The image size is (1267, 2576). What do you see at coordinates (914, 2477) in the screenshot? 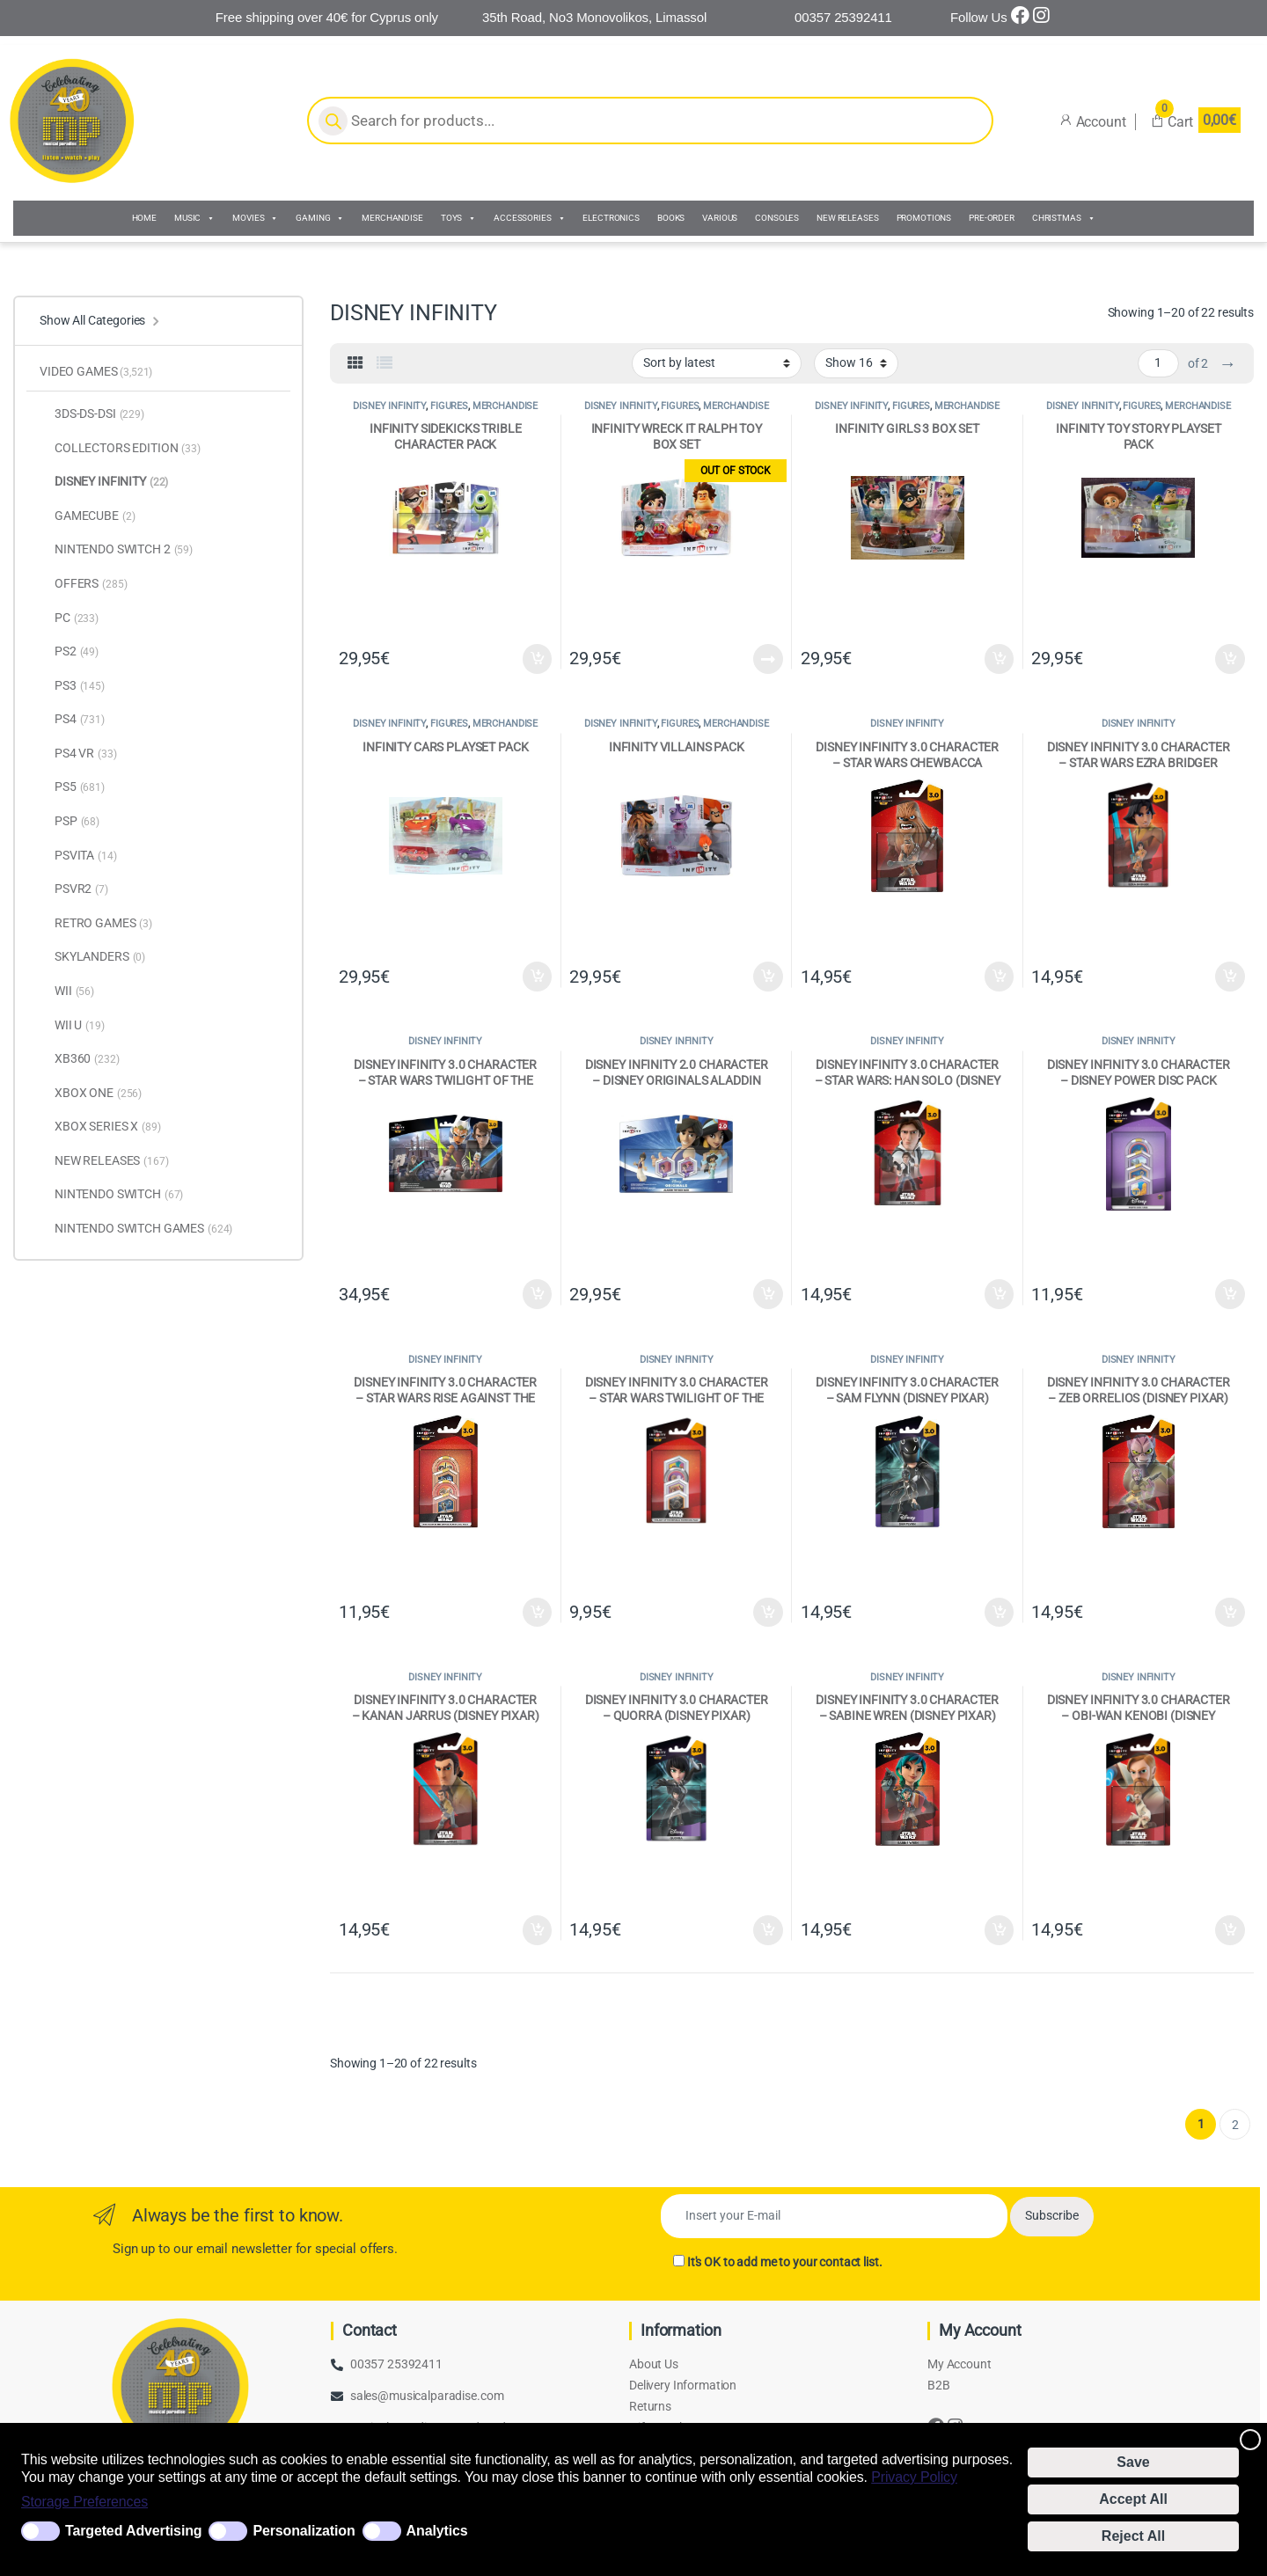
I see `Privacy Policy` at bounding box center [914, 2477].